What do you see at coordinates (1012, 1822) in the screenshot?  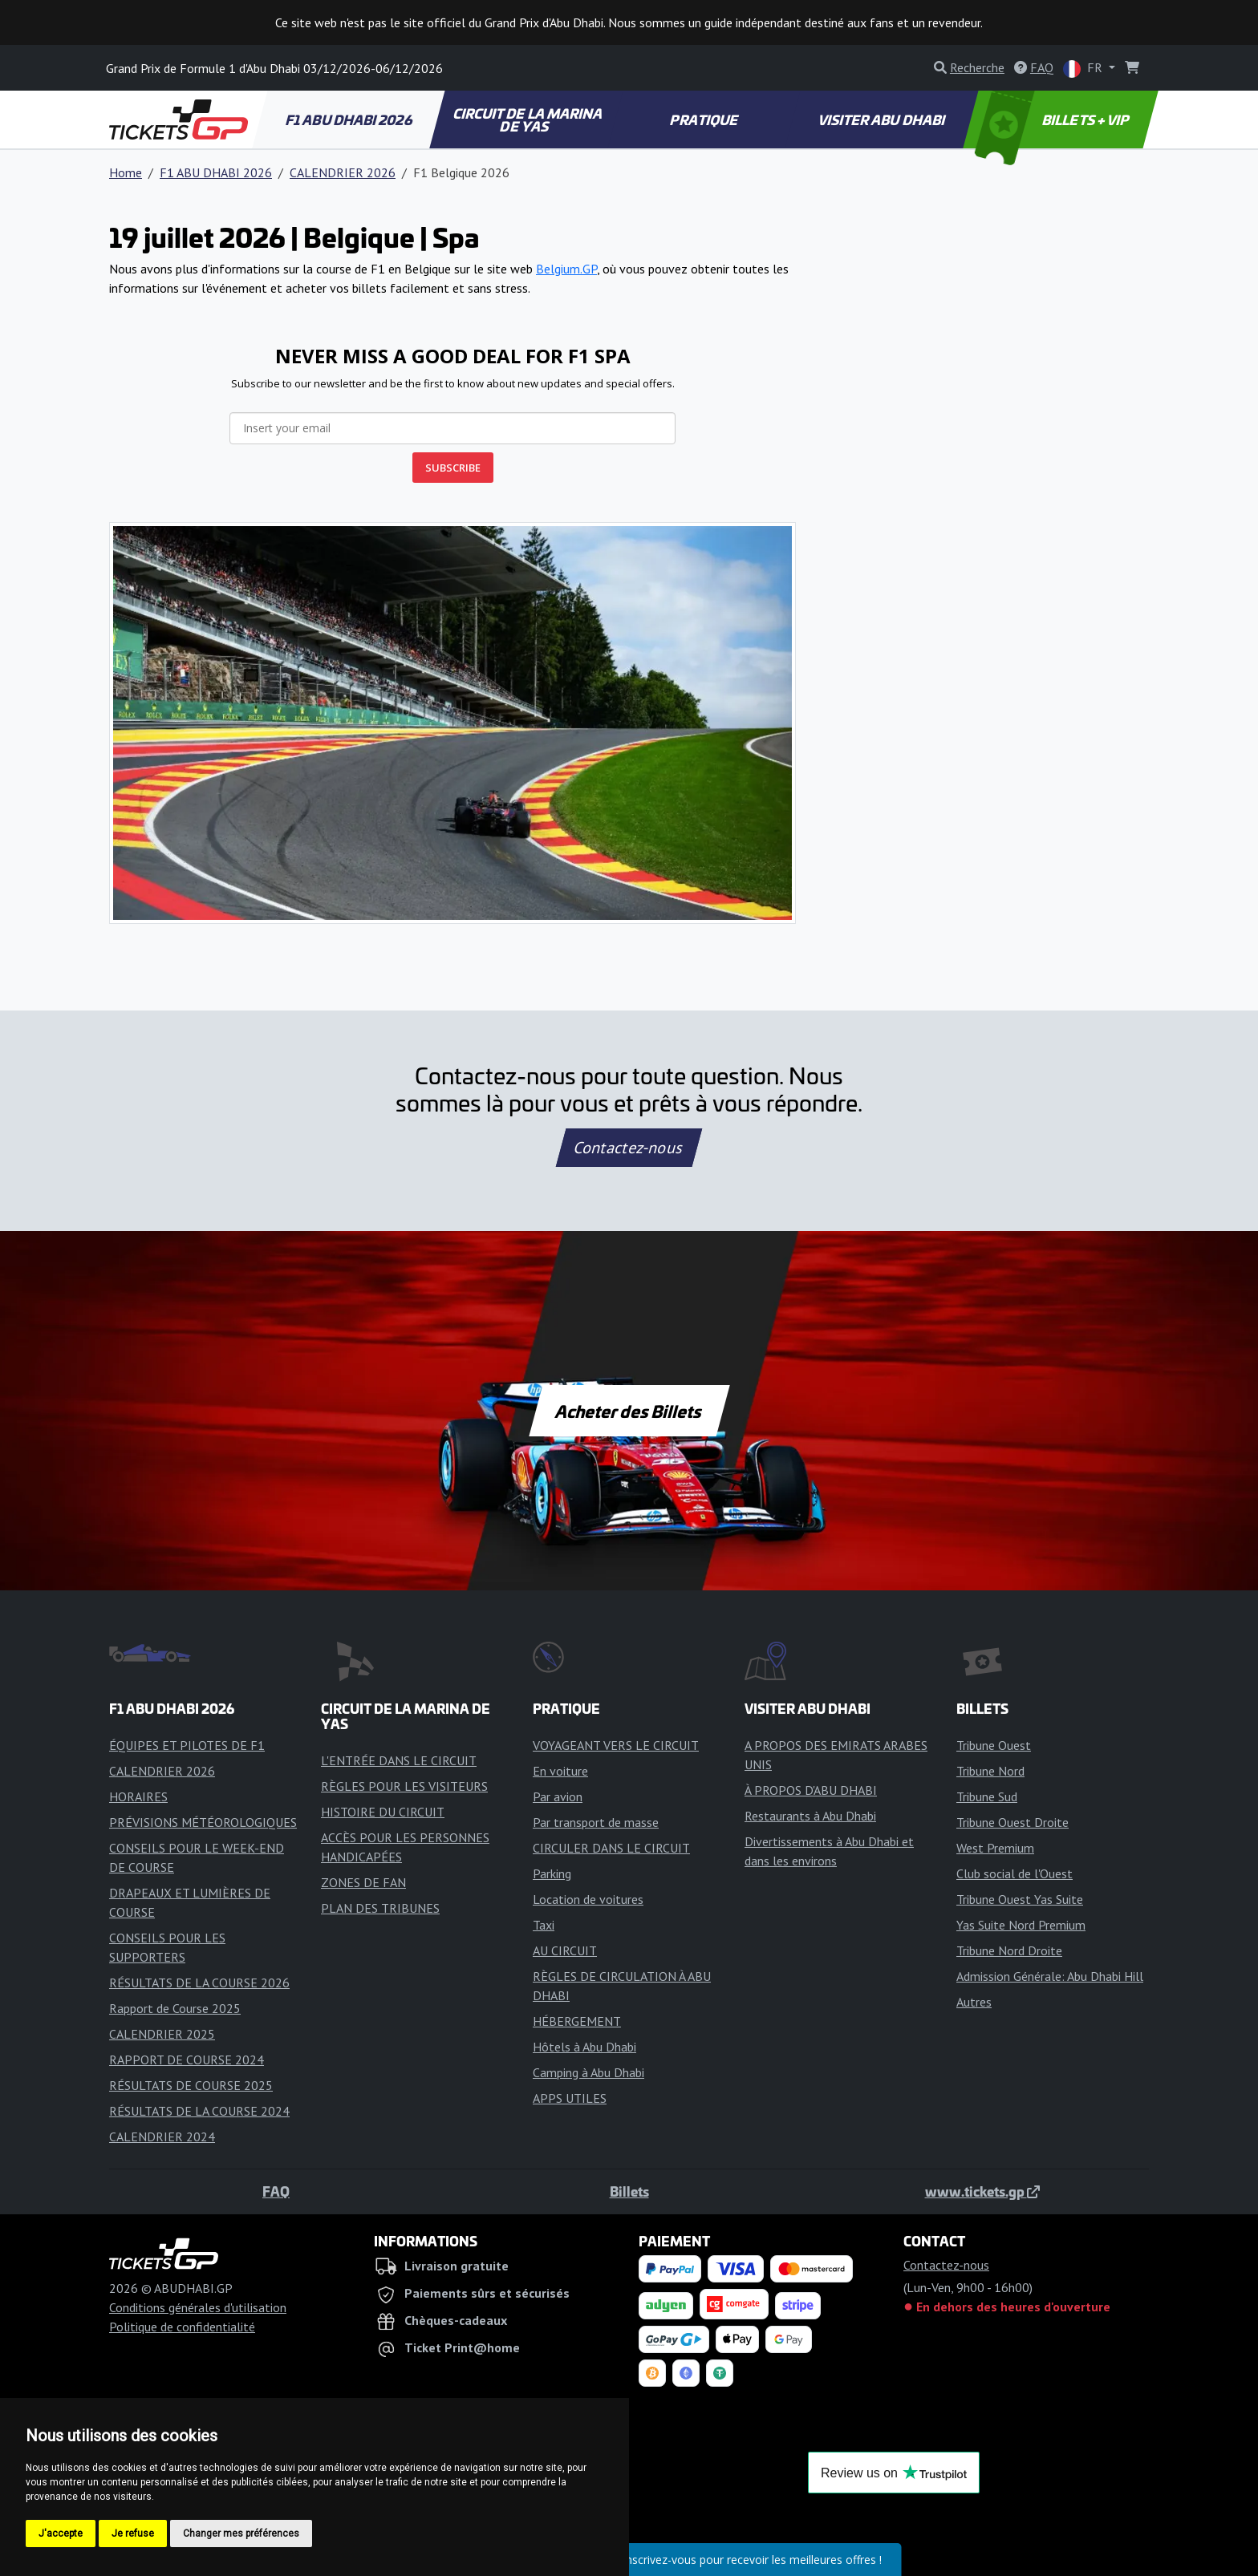 I see `Tribune Ouest Droite` at bounding box center [1012, 1822].